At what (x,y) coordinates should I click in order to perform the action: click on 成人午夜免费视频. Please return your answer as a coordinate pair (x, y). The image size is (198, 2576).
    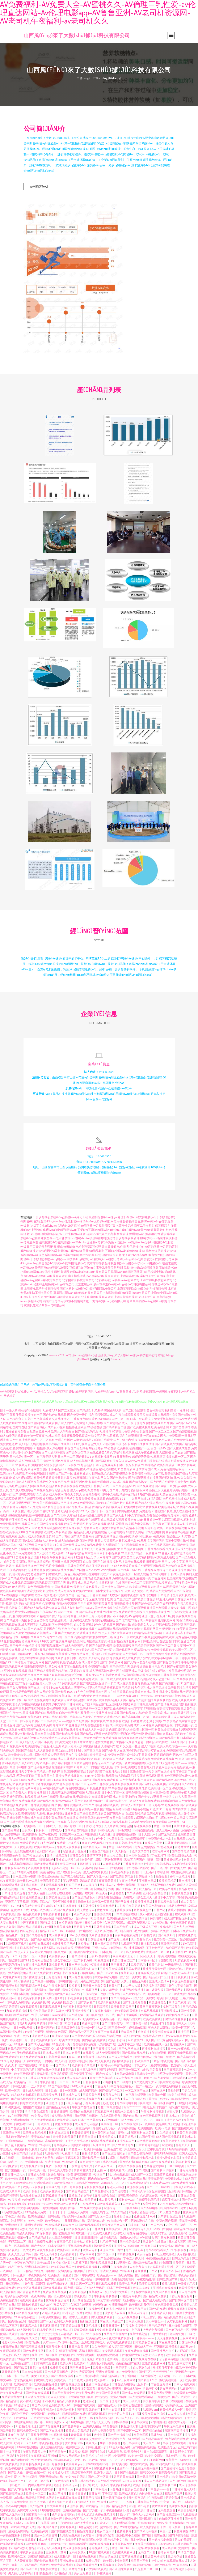
    Looking at the image, I should click on (147, 1453).